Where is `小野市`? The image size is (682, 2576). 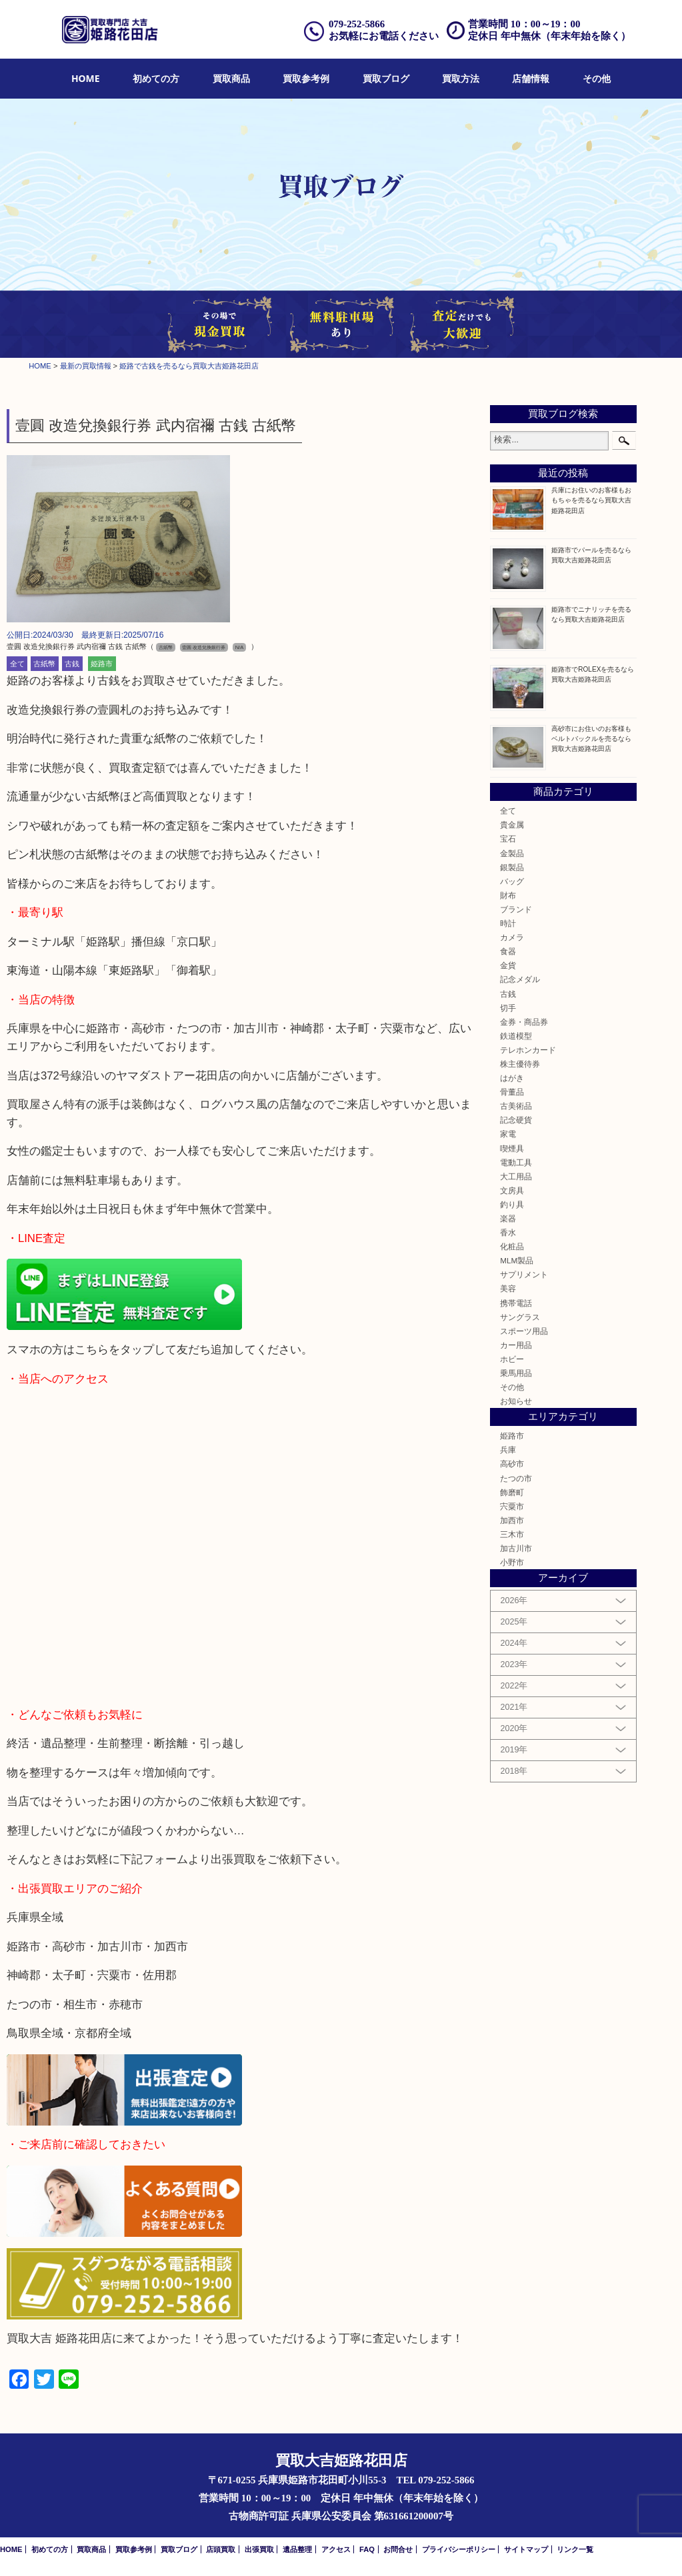
小野市 is located at coordinates (512, 1562).